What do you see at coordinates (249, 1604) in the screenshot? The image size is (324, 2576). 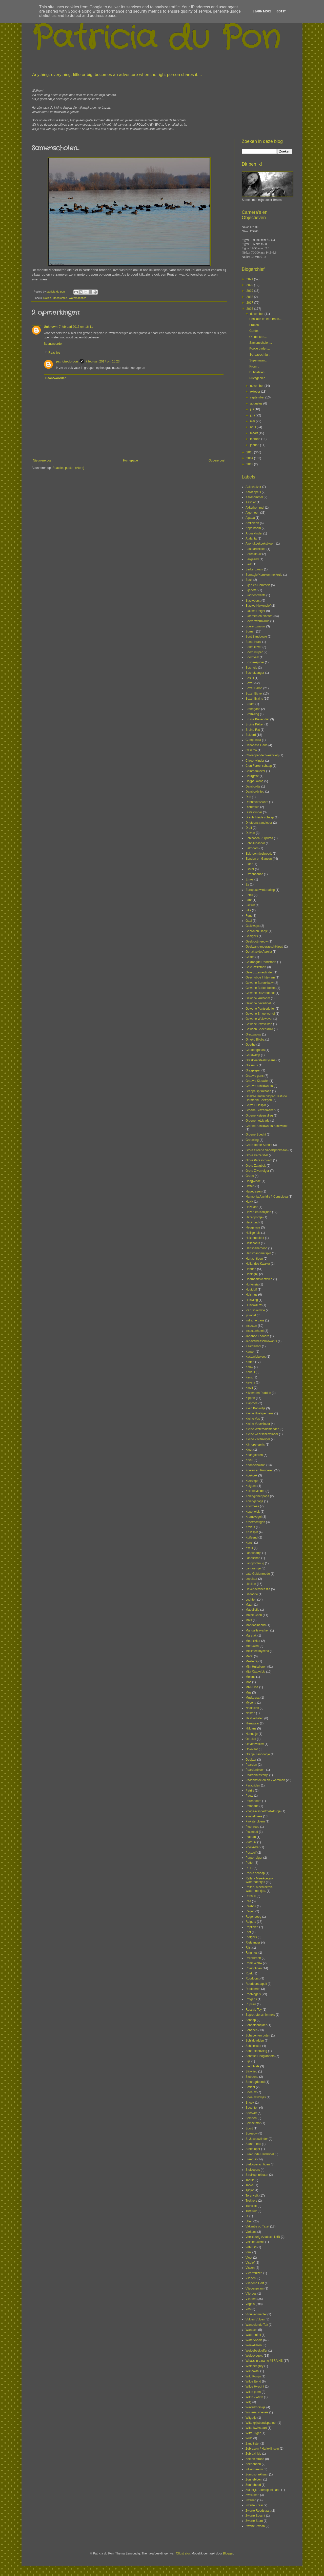 I see `Maan` at bounding box center [249, 1604].